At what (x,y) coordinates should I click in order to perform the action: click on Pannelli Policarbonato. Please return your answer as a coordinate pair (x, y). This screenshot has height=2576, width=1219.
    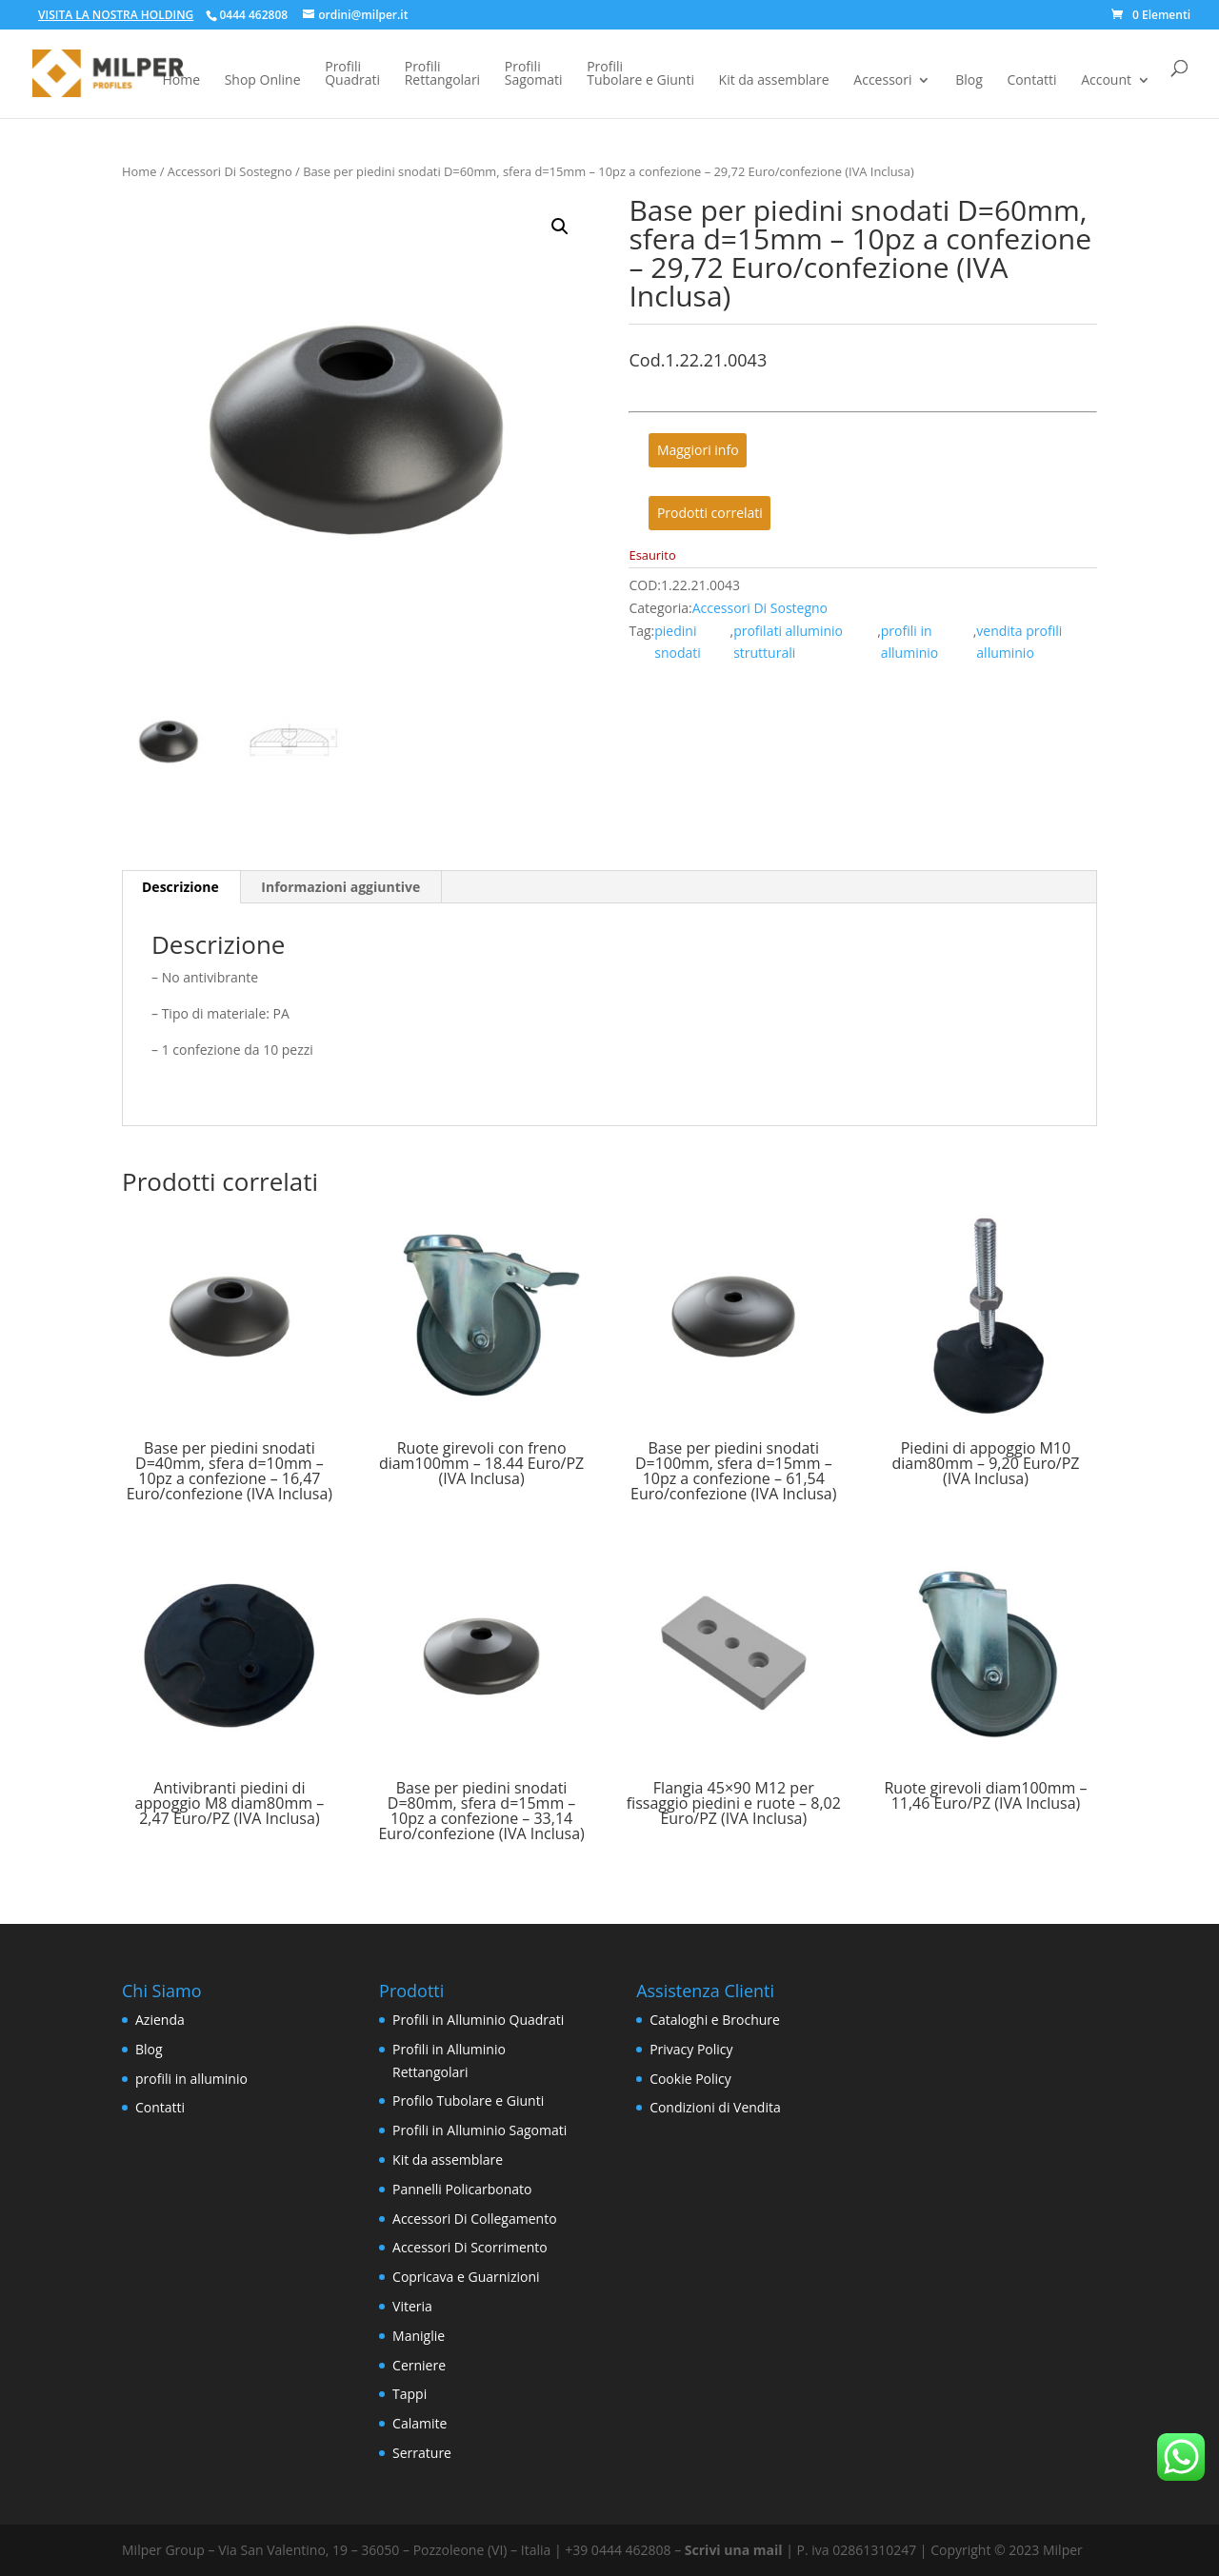
    Looking at the image, I should click on (461, 2189).